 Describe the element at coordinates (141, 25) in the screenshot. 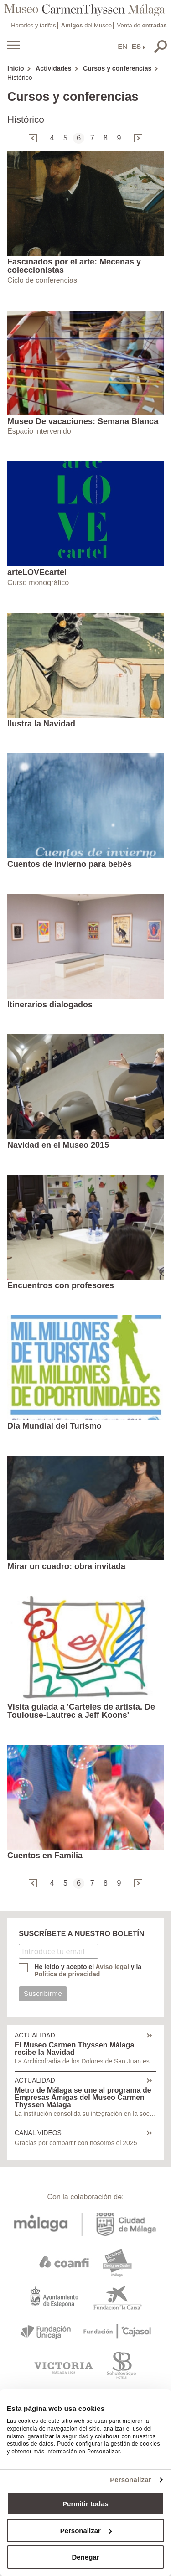

I see `Venta de` at that location.